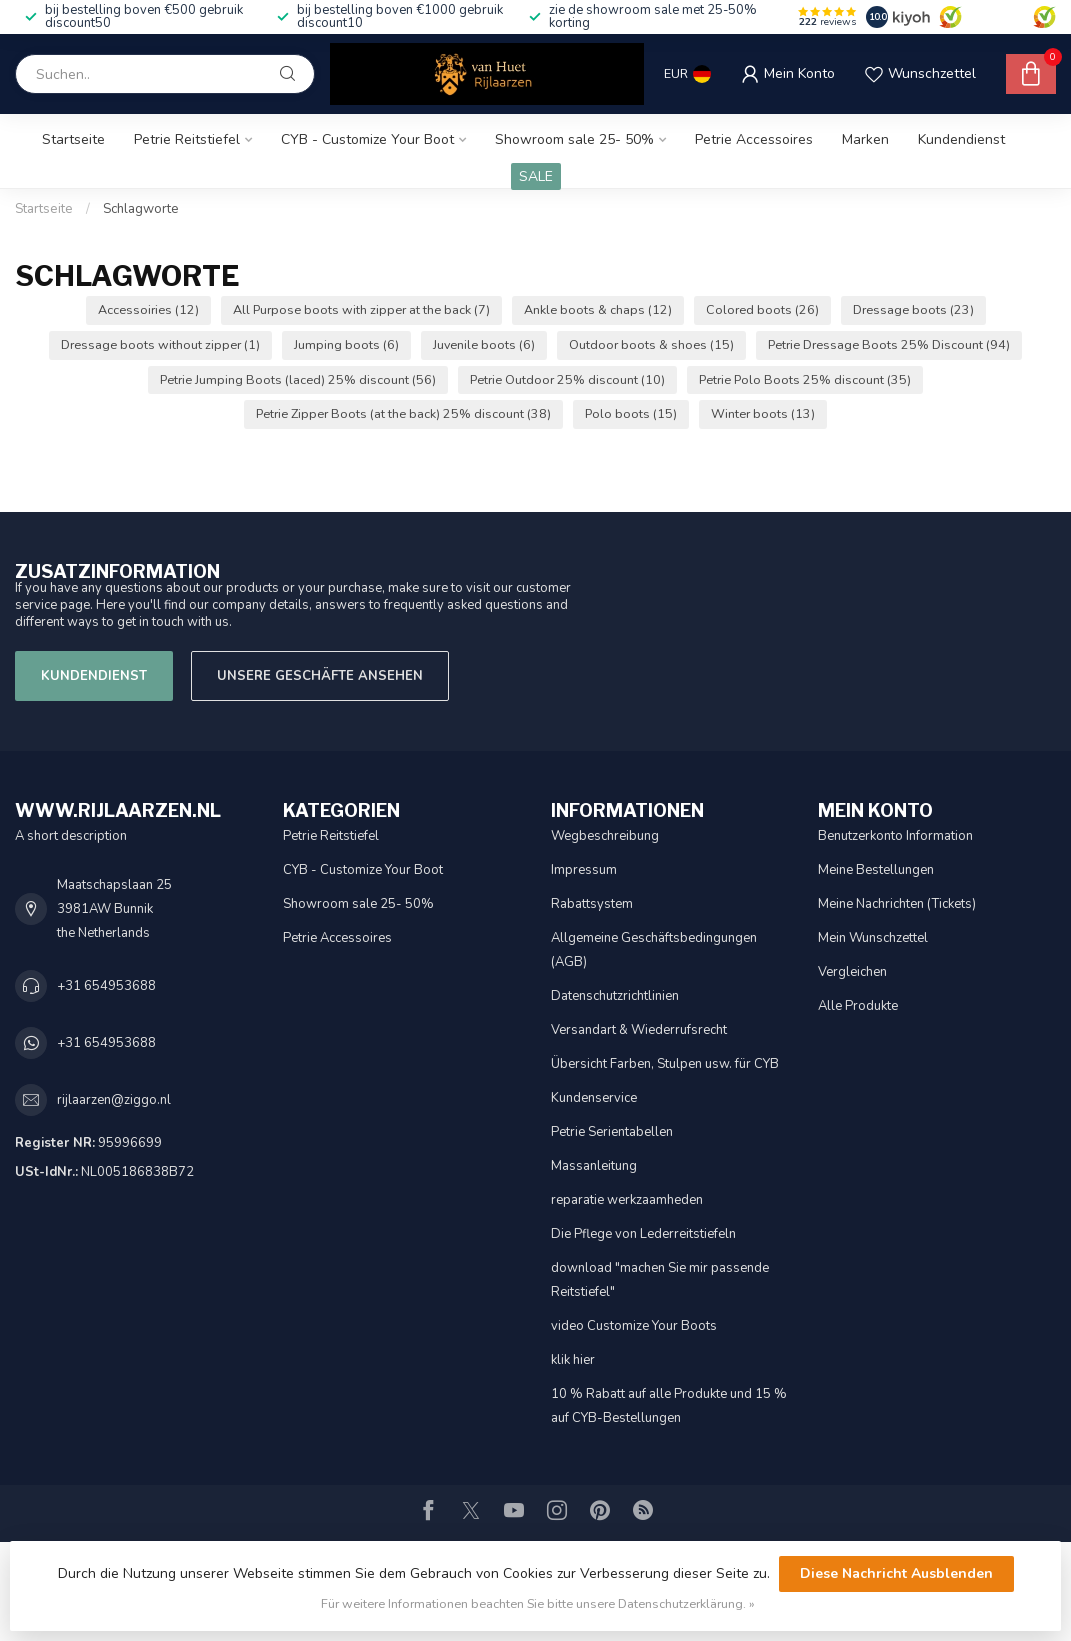 This screenshot has height=1641, width=1071. What do you see at coordinates (367, 139) in the screenshot?
I see `CYB - Customize Your Boot` at bounding box center [367, 139].